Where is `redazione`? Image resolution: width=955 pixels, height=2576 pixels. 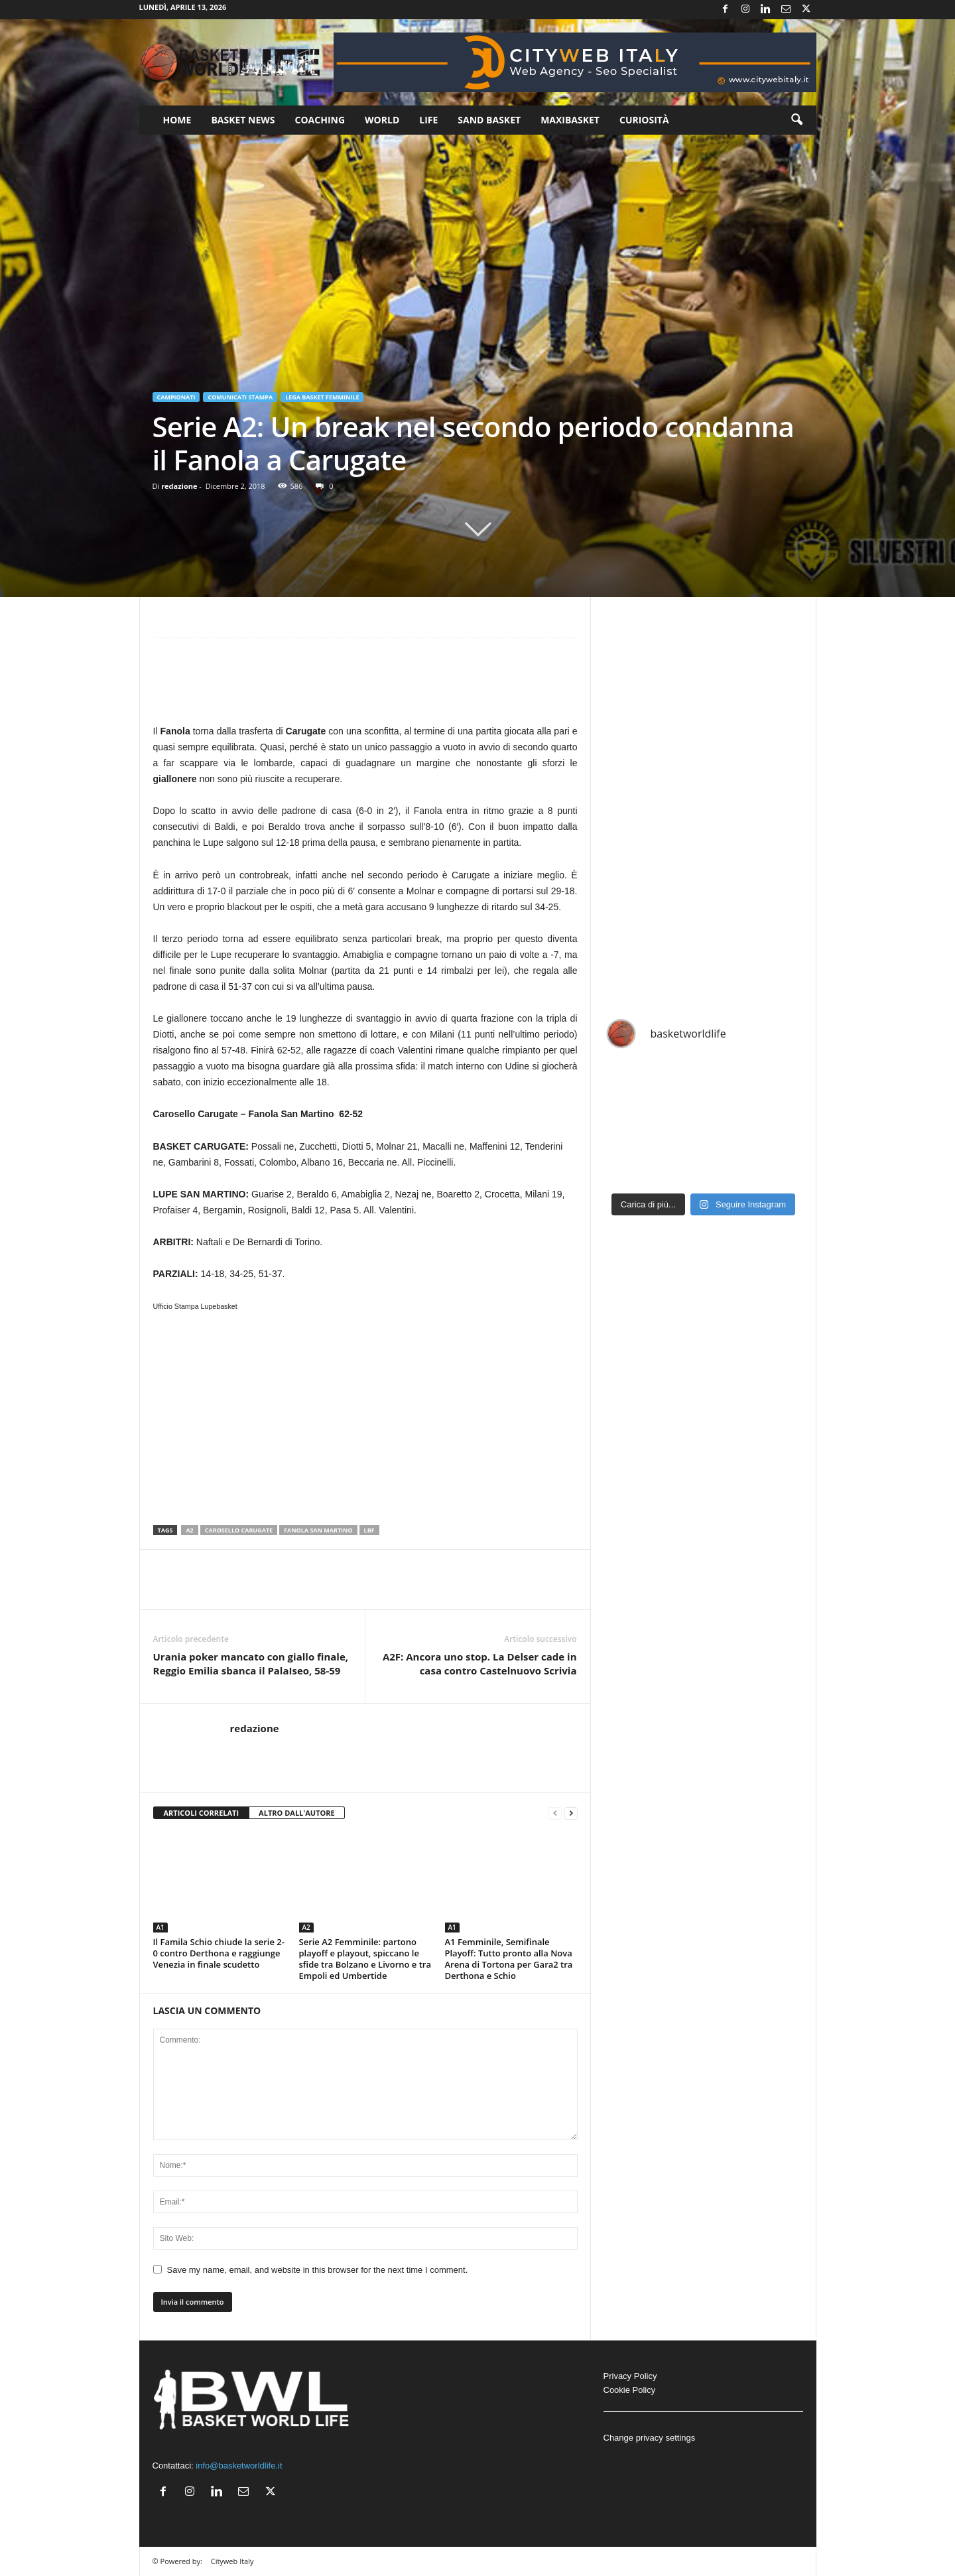 redazione is located at coordinates (179, 486).